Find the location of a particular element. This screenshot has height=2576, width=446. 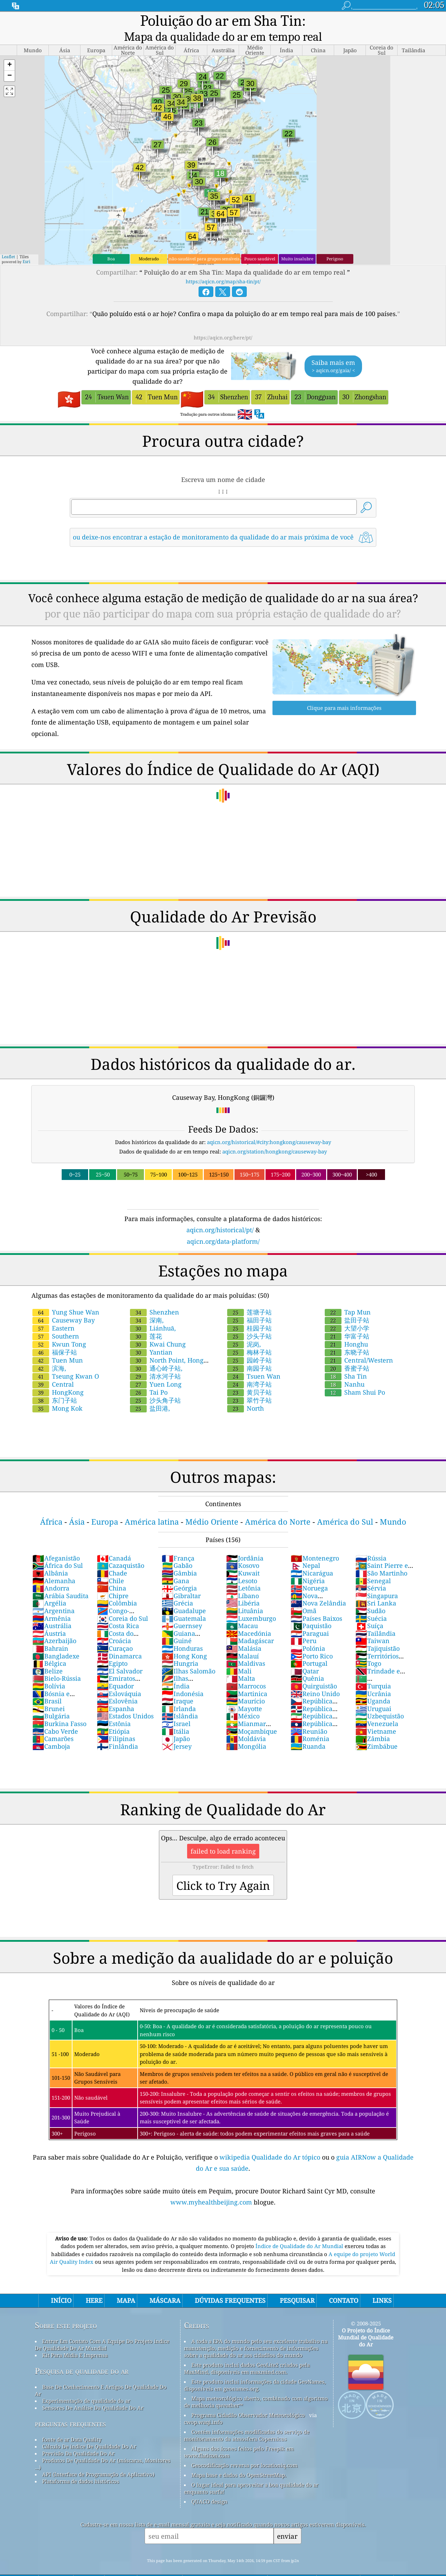

Sérvia is located at coordinates (370, 1572).